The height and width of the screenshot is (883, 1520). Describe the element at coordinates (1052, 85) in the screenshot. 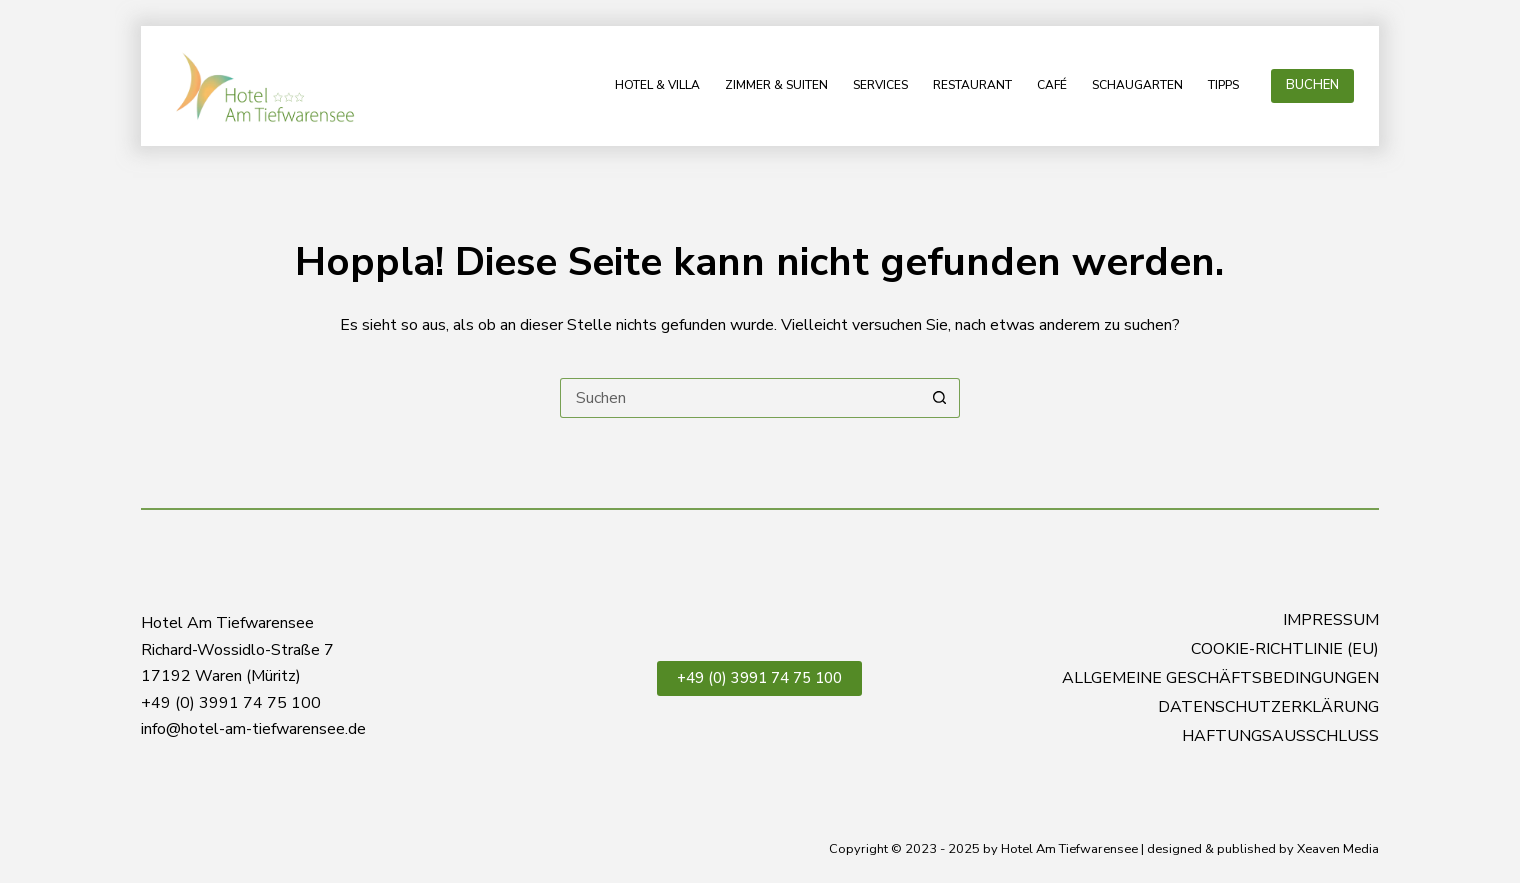

I see `Café` at that location.